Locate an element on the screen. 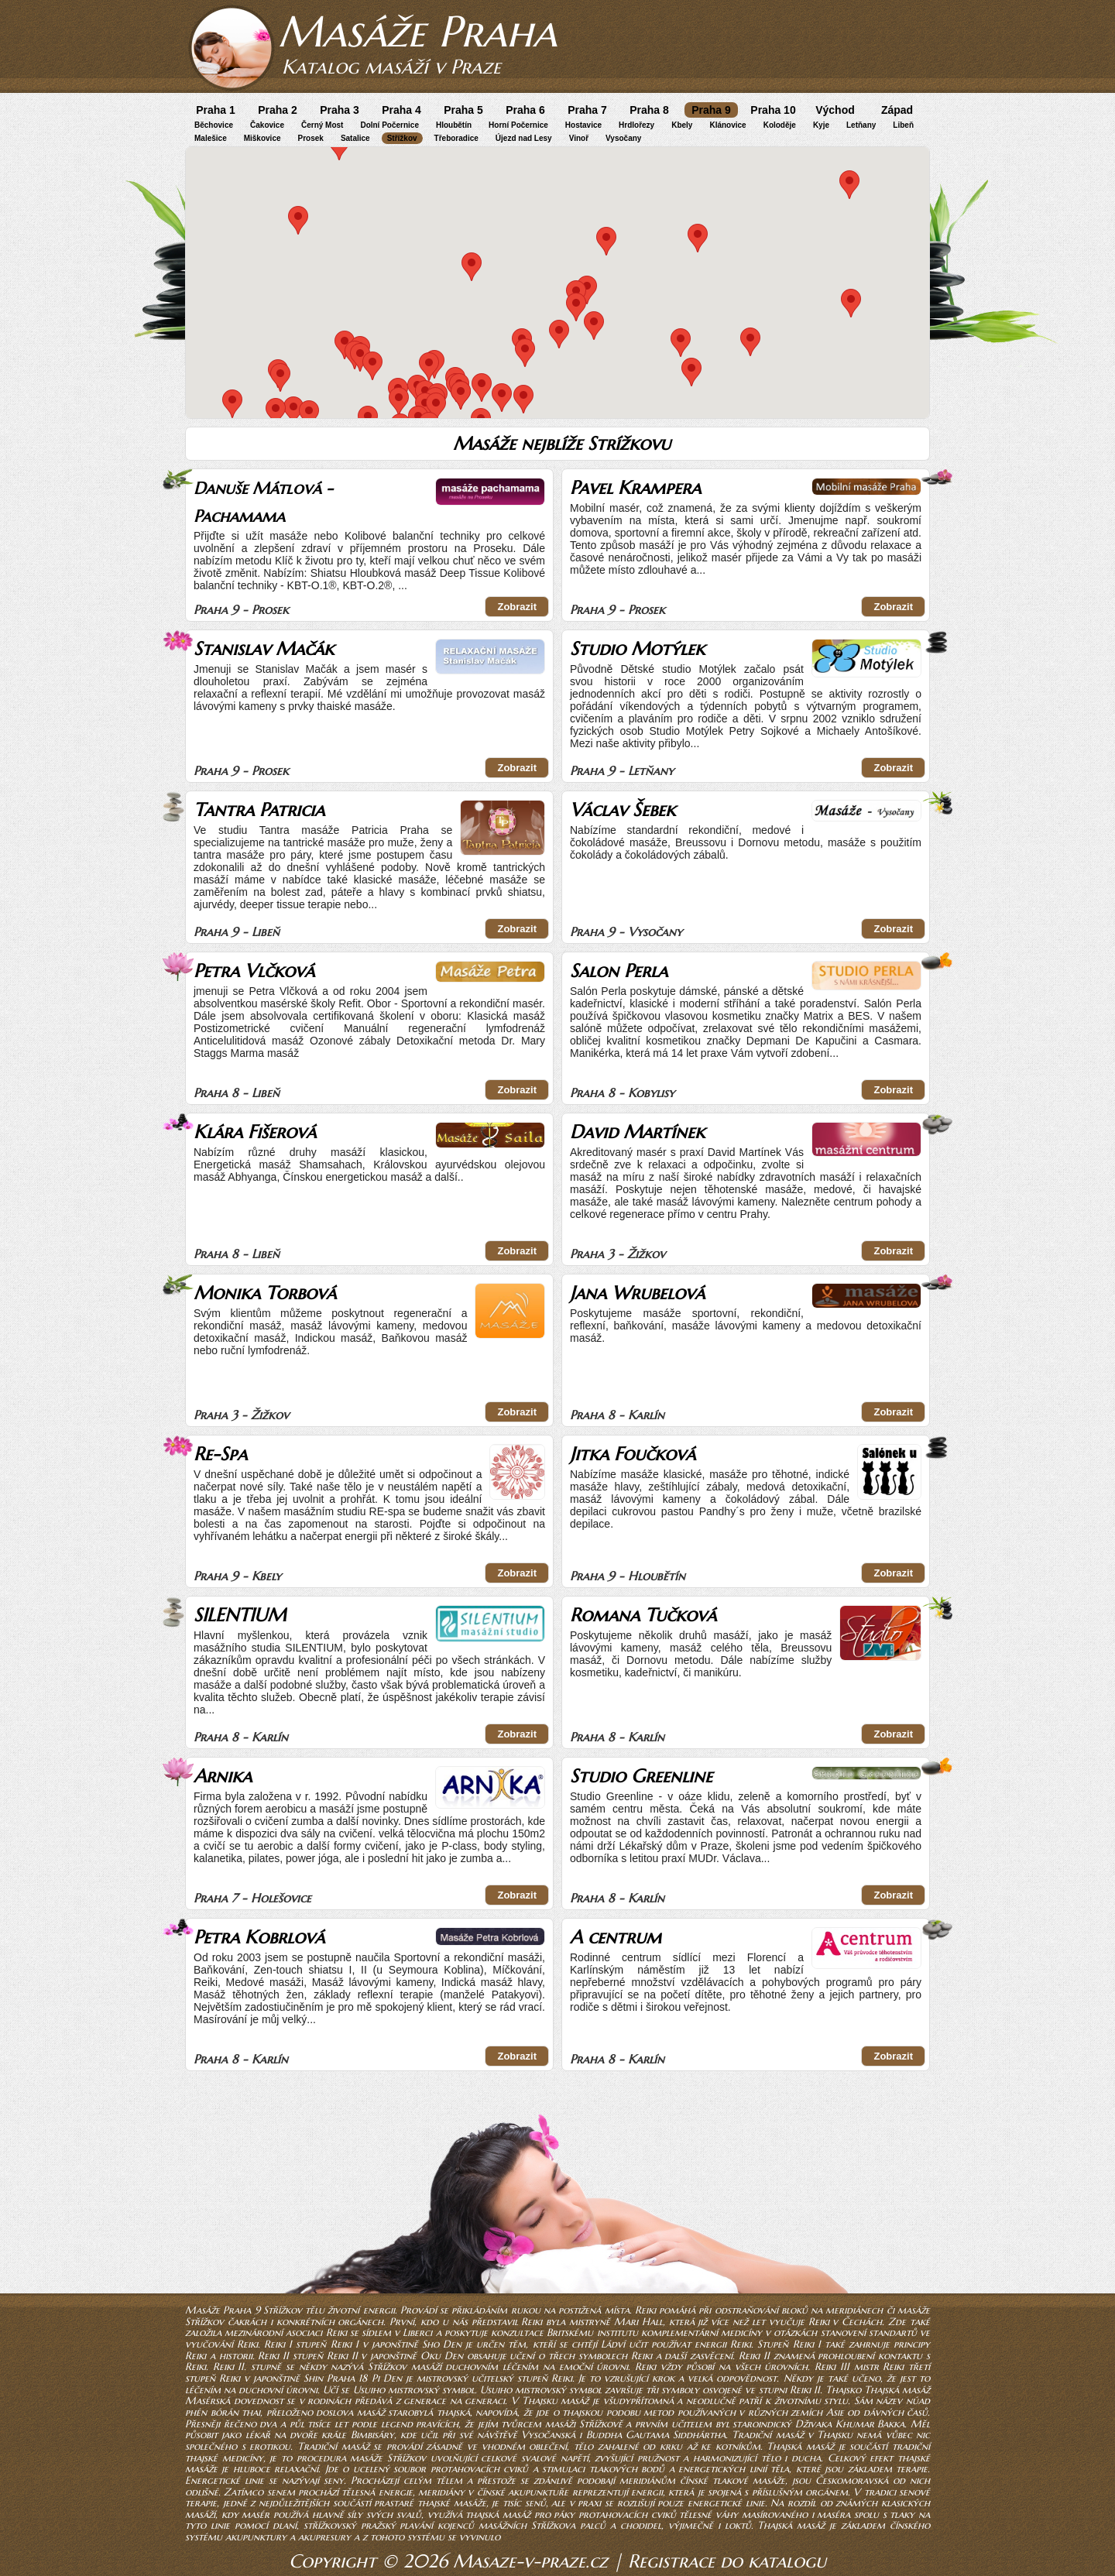 The height and width of the screenshot is (2576, 1115). Vinoř is located at coordinates (578, 138).